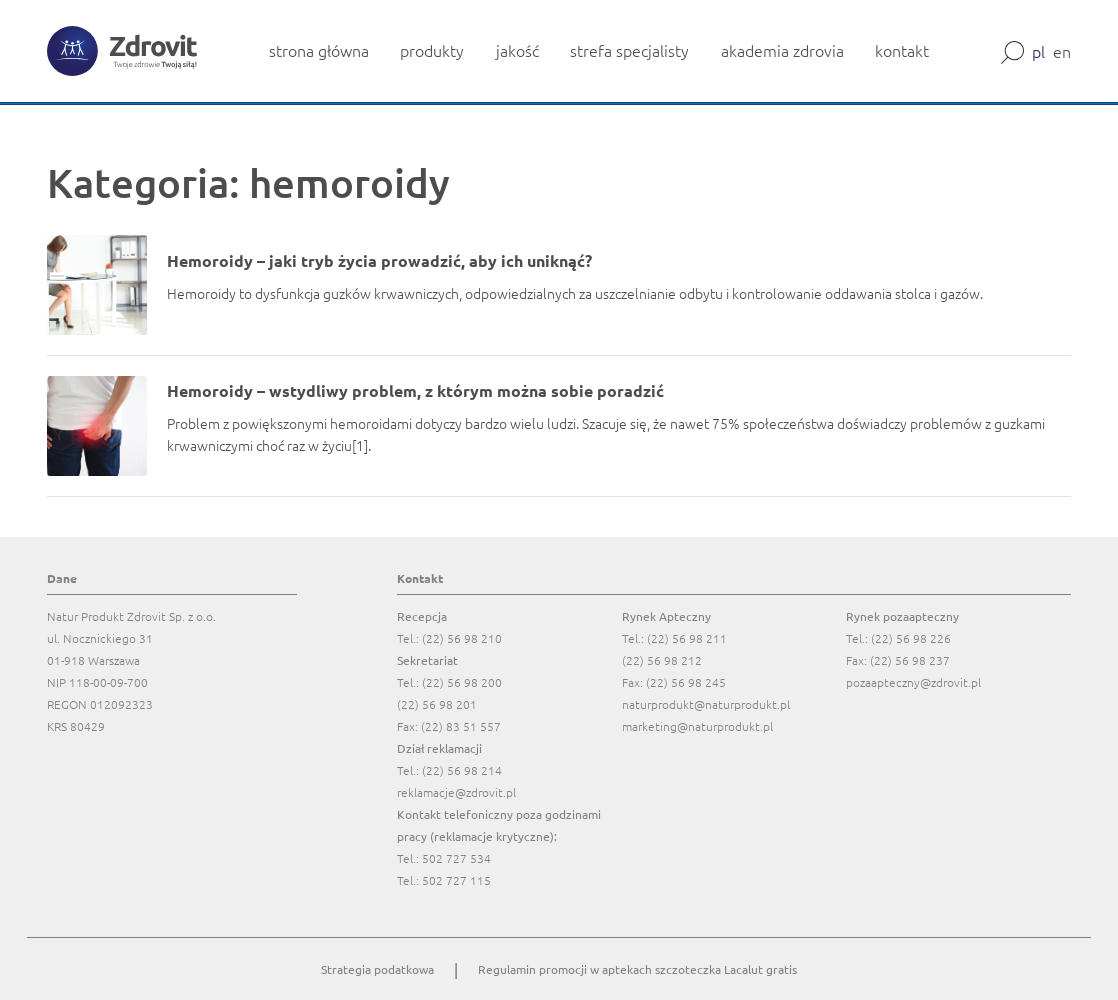 The image size is (1118, 1000). Describe the element at coordinates (462, 682) in the screenshot. I see `(22) 56 98 200` at that location.